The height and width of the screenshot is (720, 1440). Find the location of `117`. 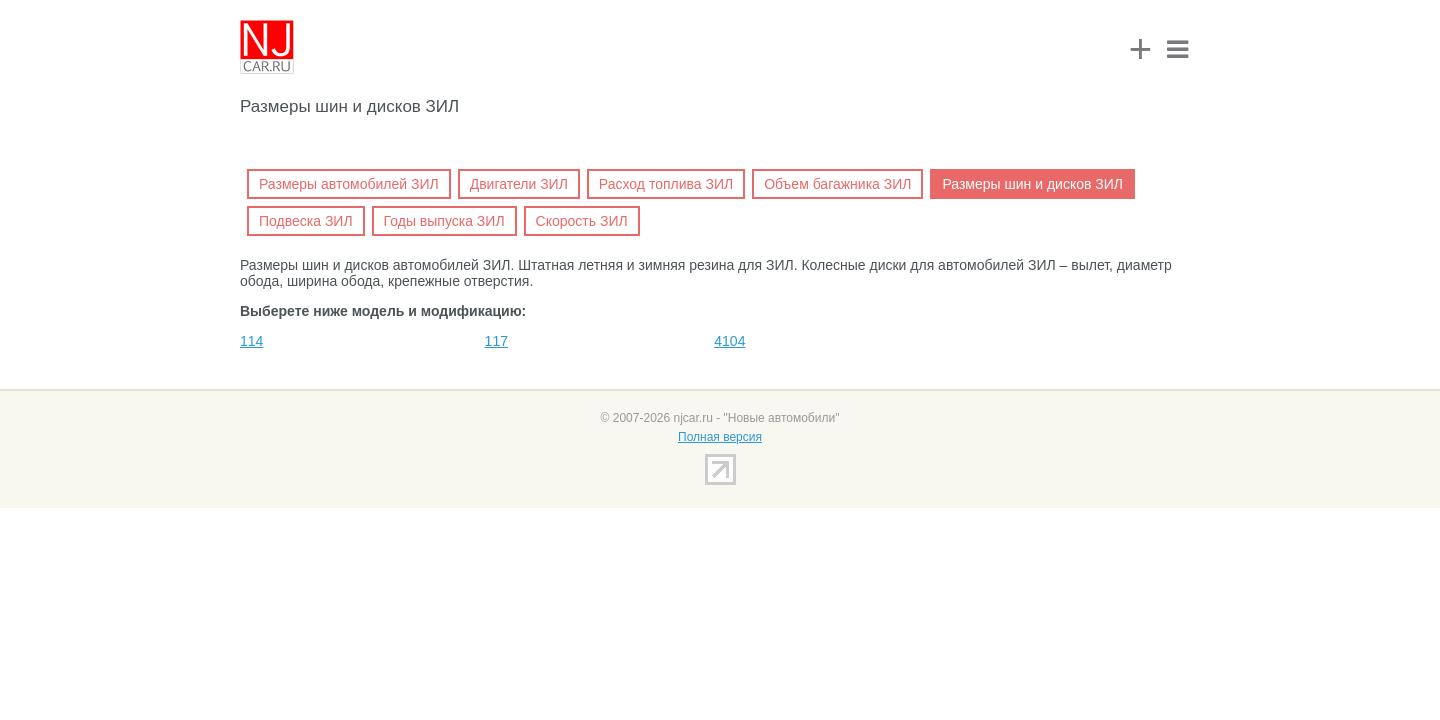

117 is located at coordinates (496, 341).